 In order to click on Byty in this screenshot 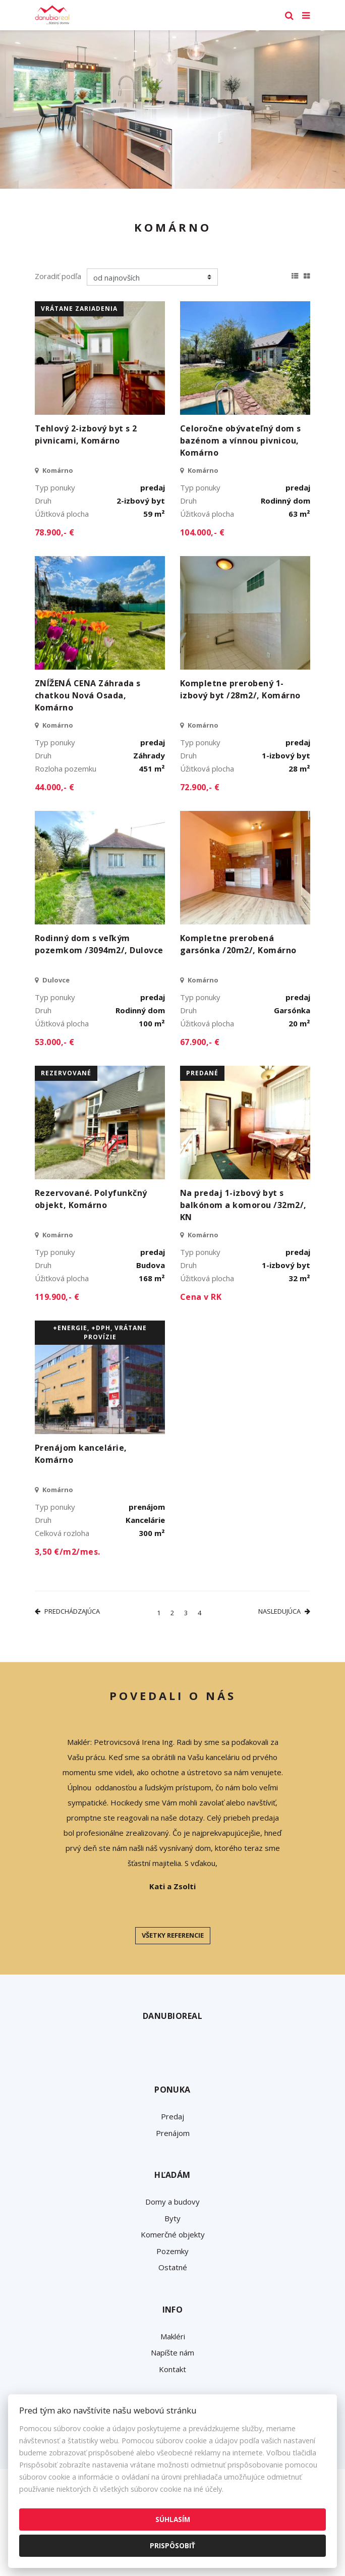, I will do `click(172, 2218)`.